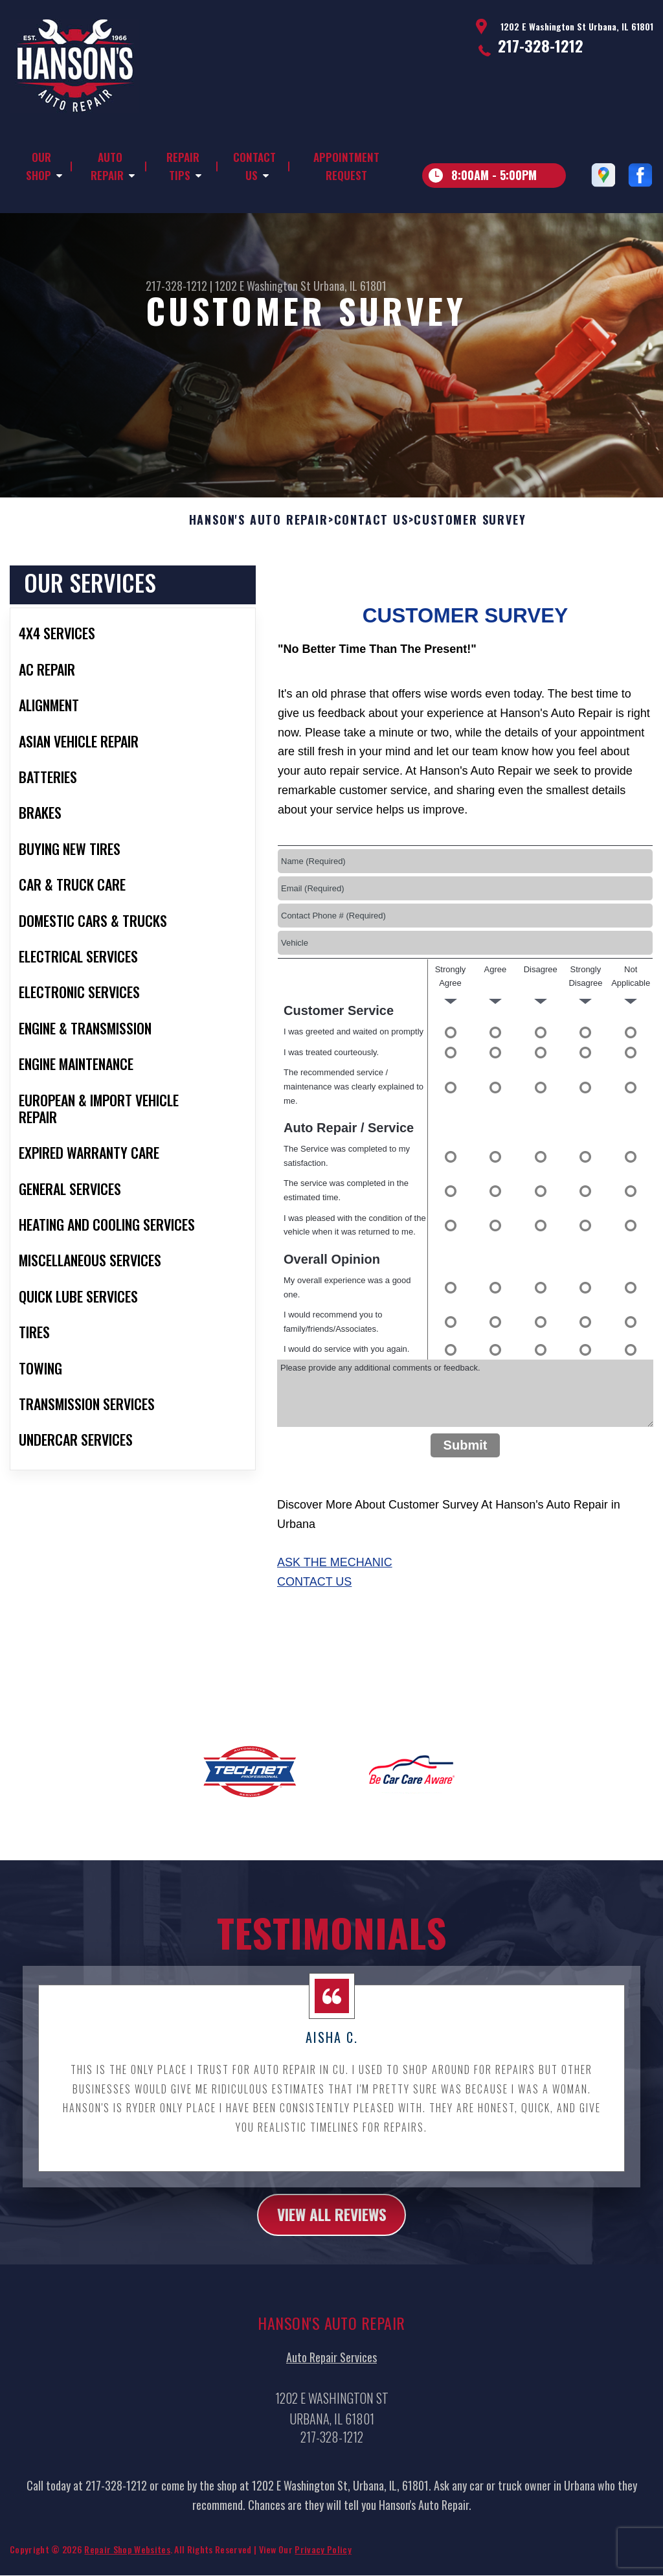  I want to click on Submit, so click(466, 1472).